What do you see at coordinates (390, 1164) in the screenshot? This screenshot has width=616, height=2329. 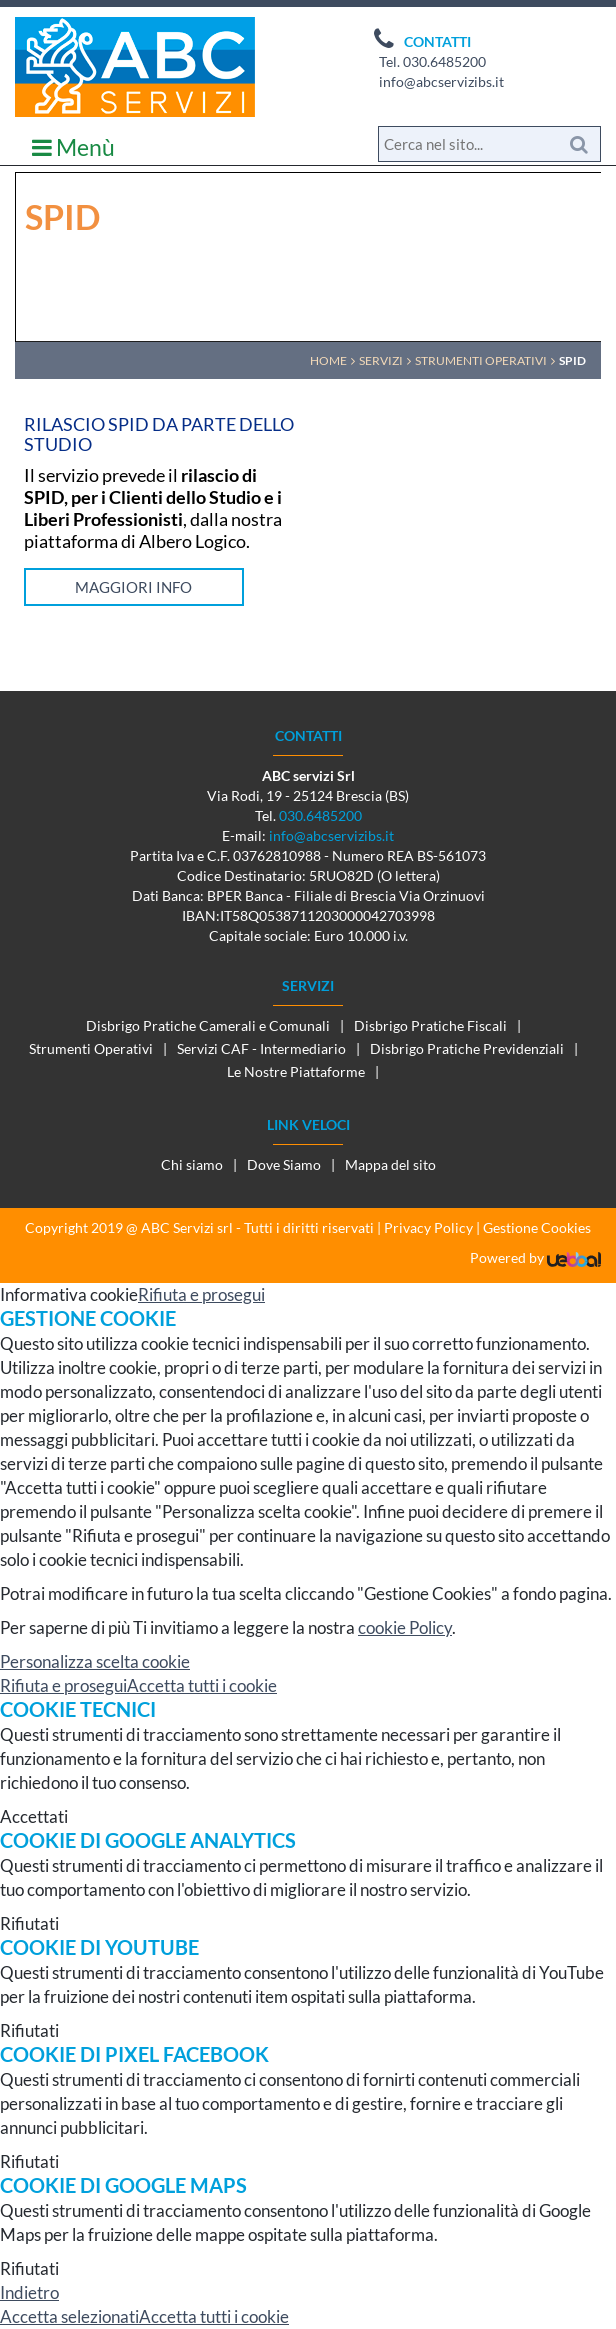 I see `Mappa del sito` at bounding box center [390, 1164].